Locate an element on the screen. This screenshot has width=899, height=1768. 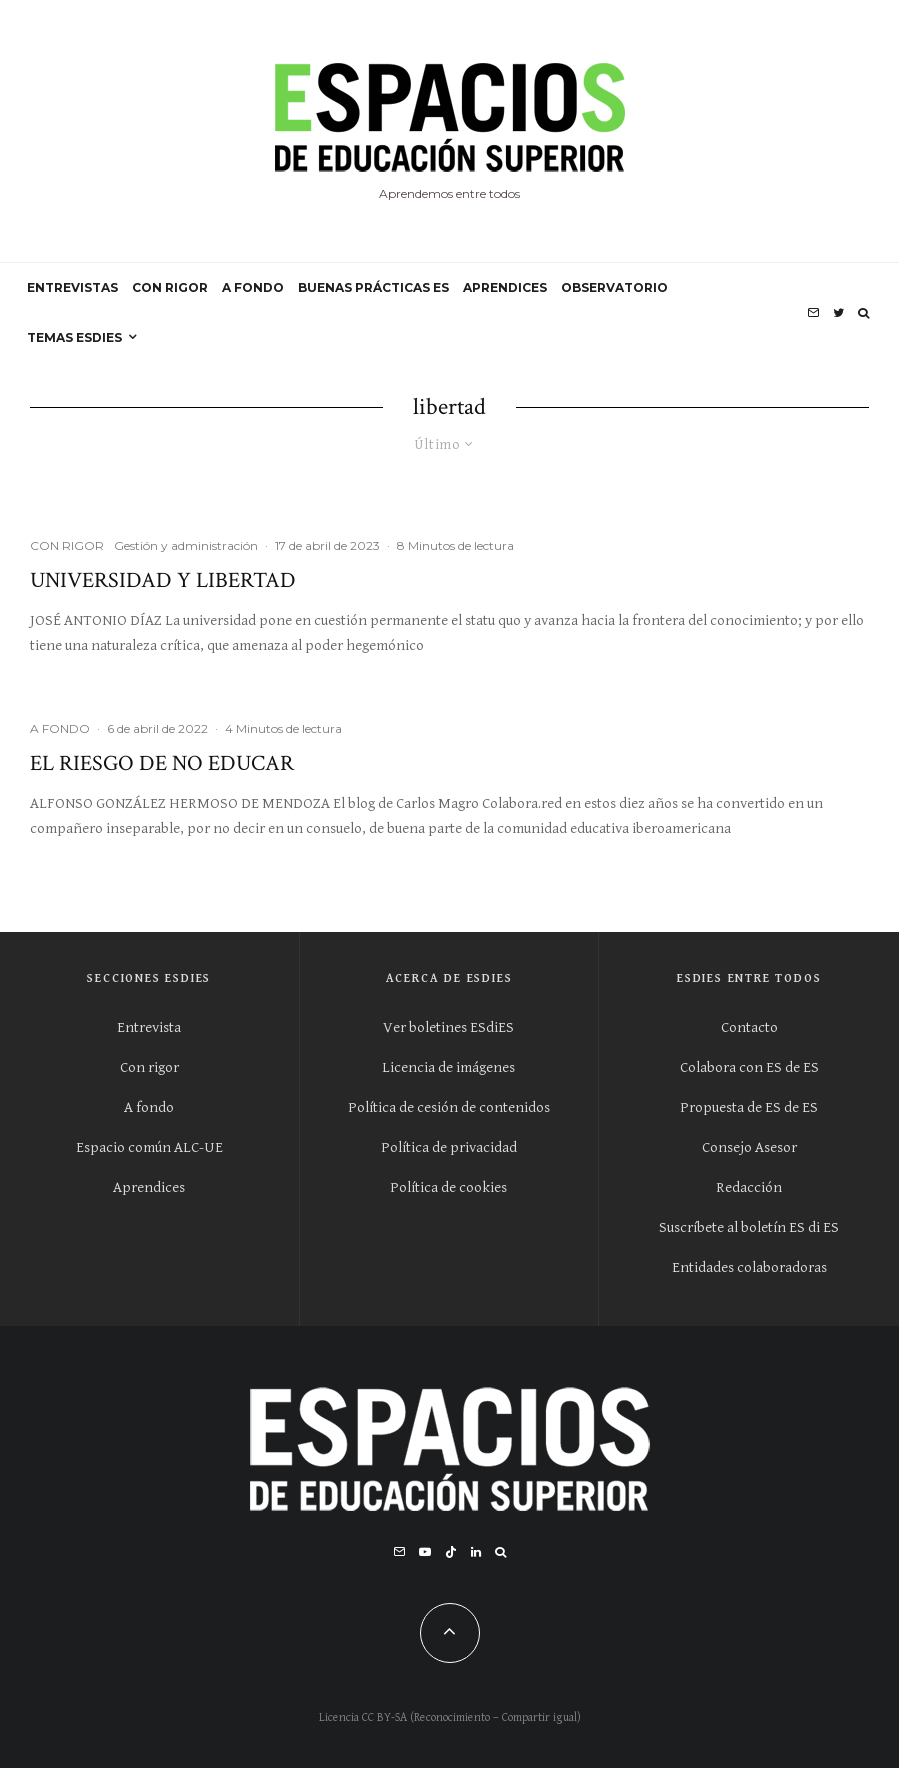
[Twitter] is located at coordinates (838, 313).